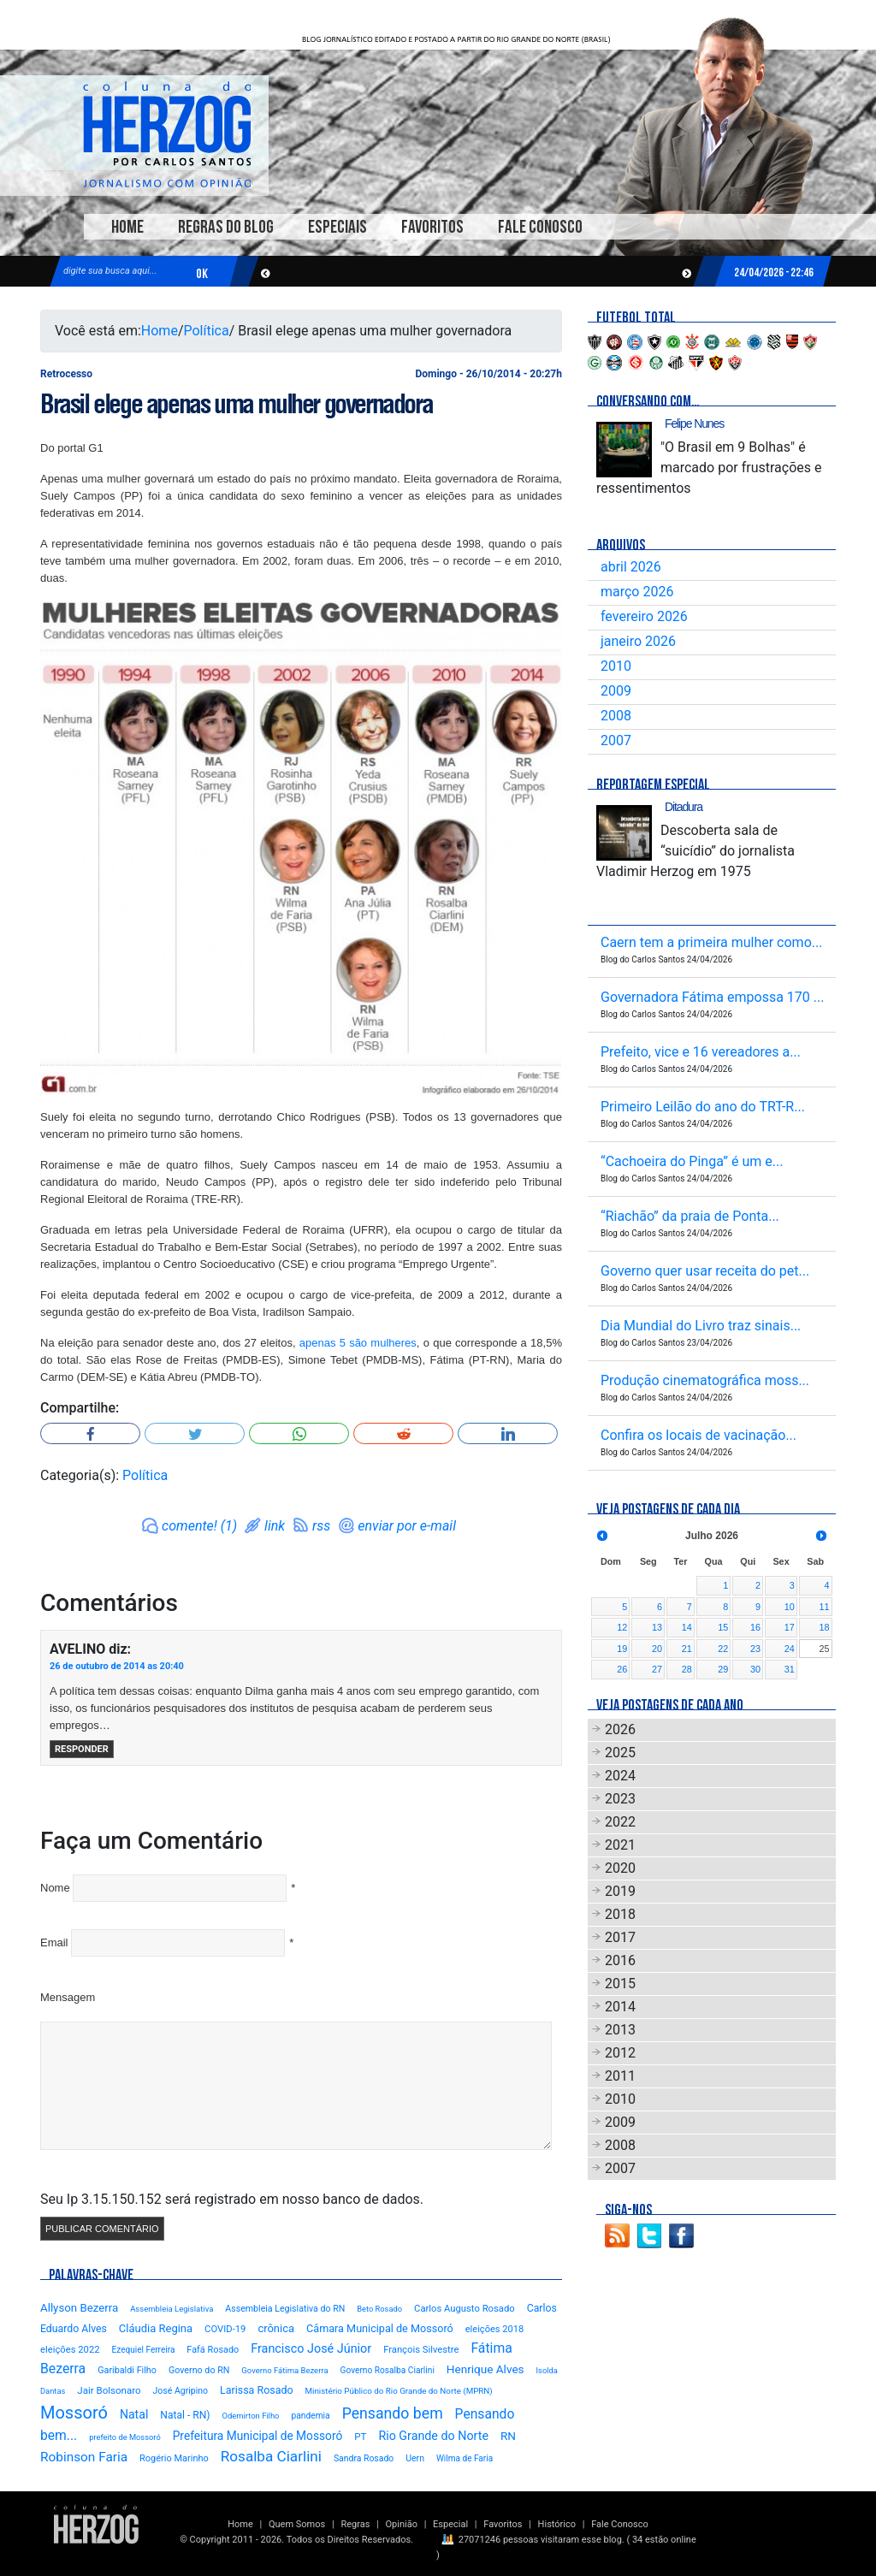 This screenshot has width=876, height=2576. I want to click on 2012, so click(620, 2053).